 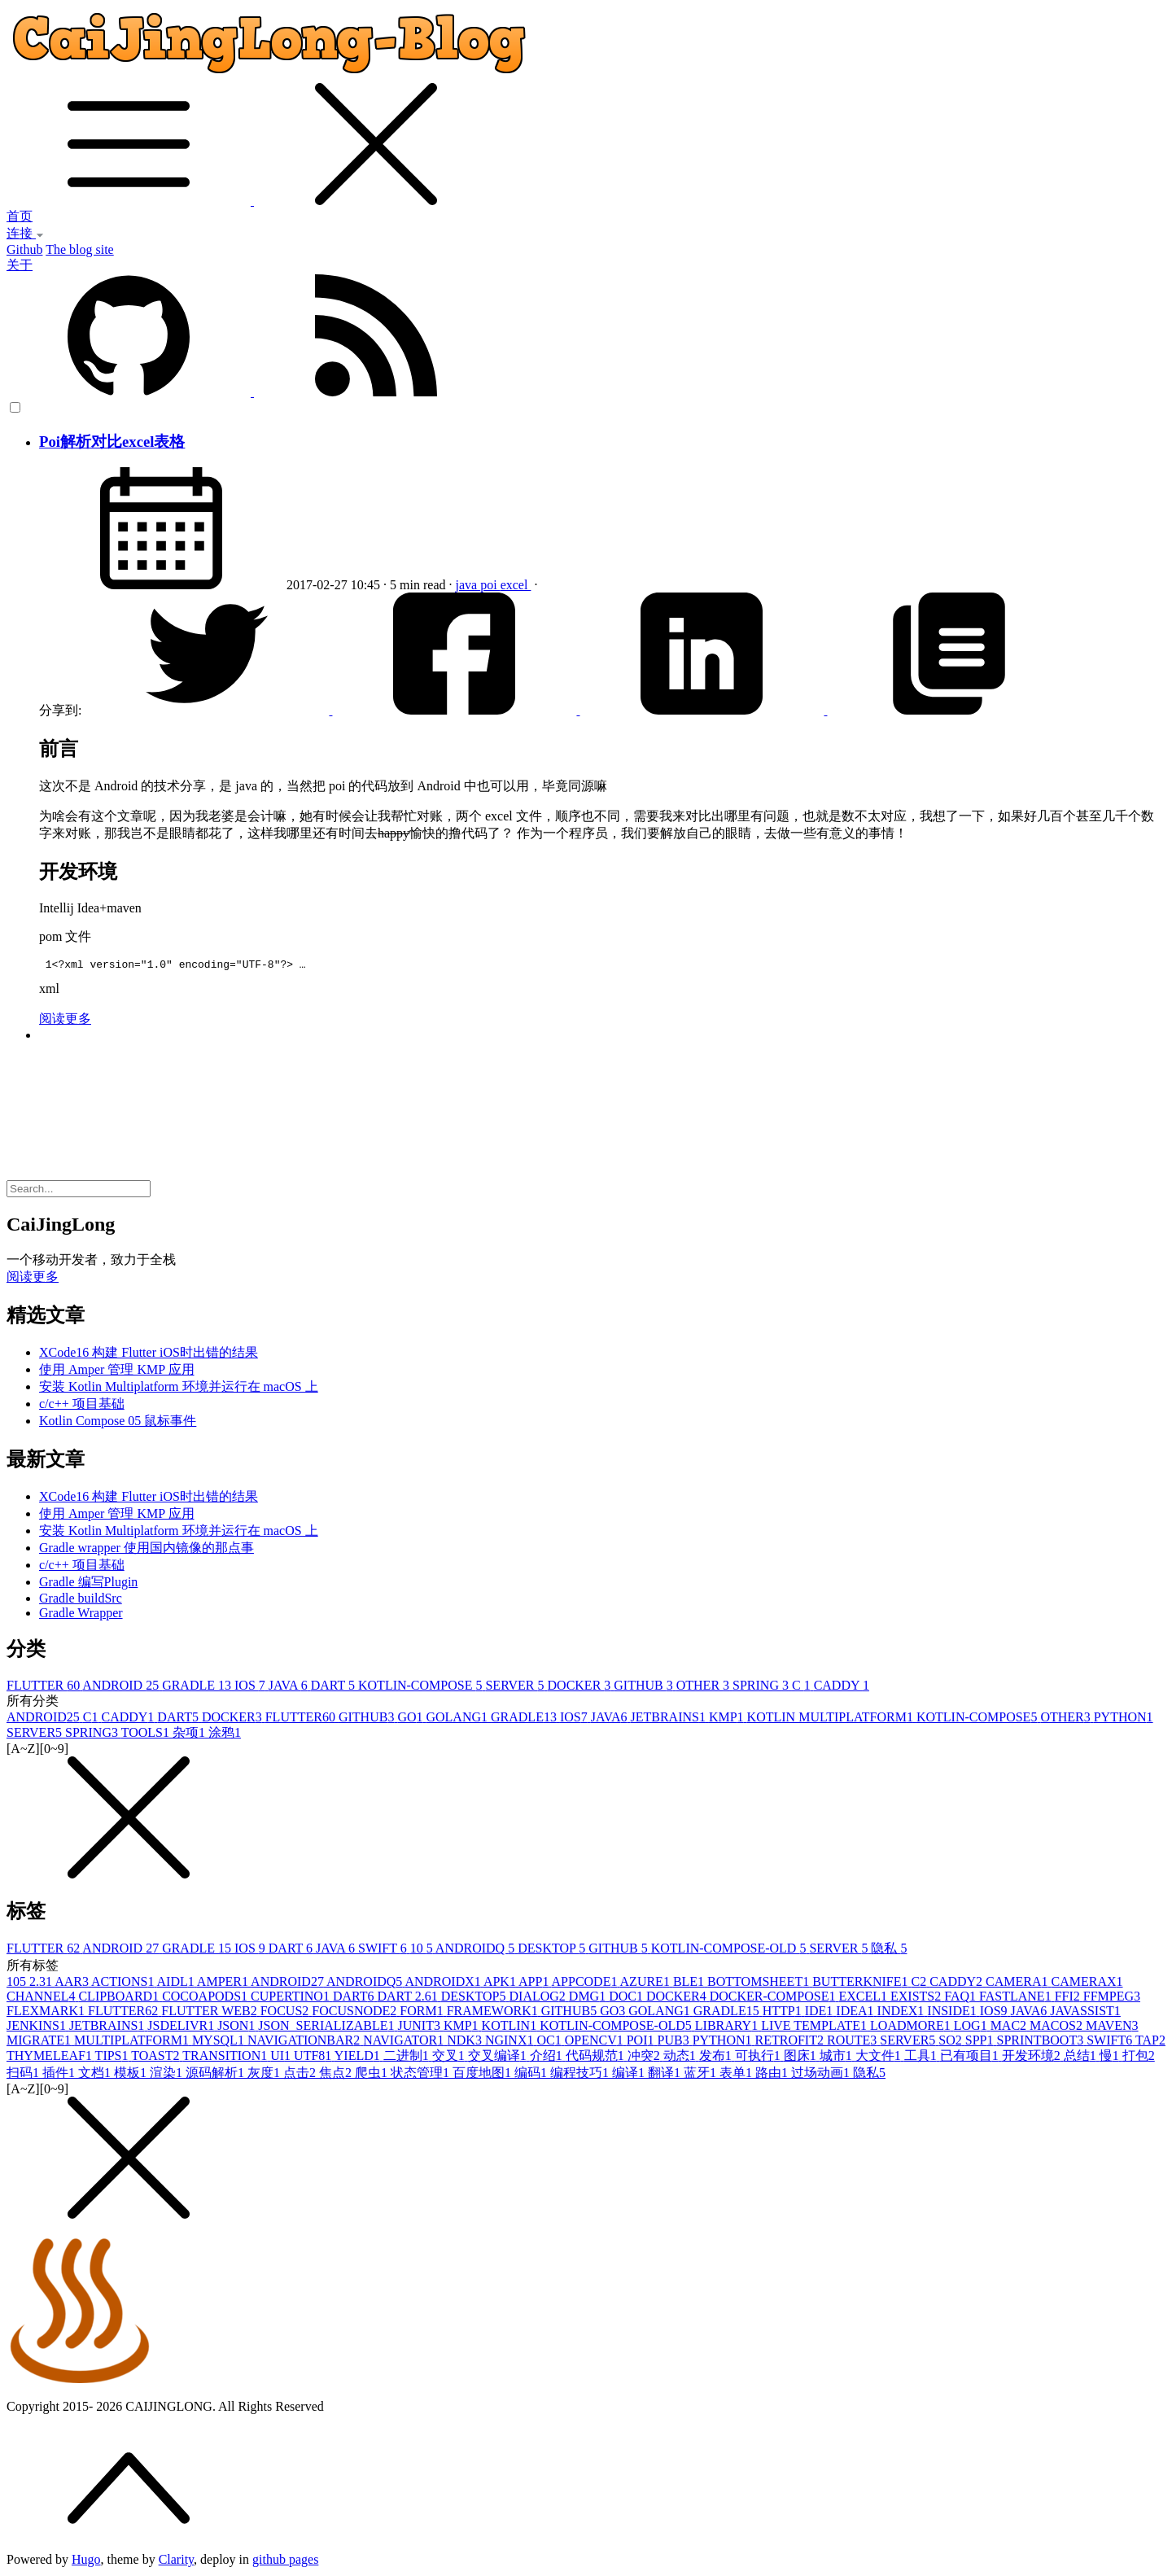 I want to click on 路由, so click(x=773, y=2075).